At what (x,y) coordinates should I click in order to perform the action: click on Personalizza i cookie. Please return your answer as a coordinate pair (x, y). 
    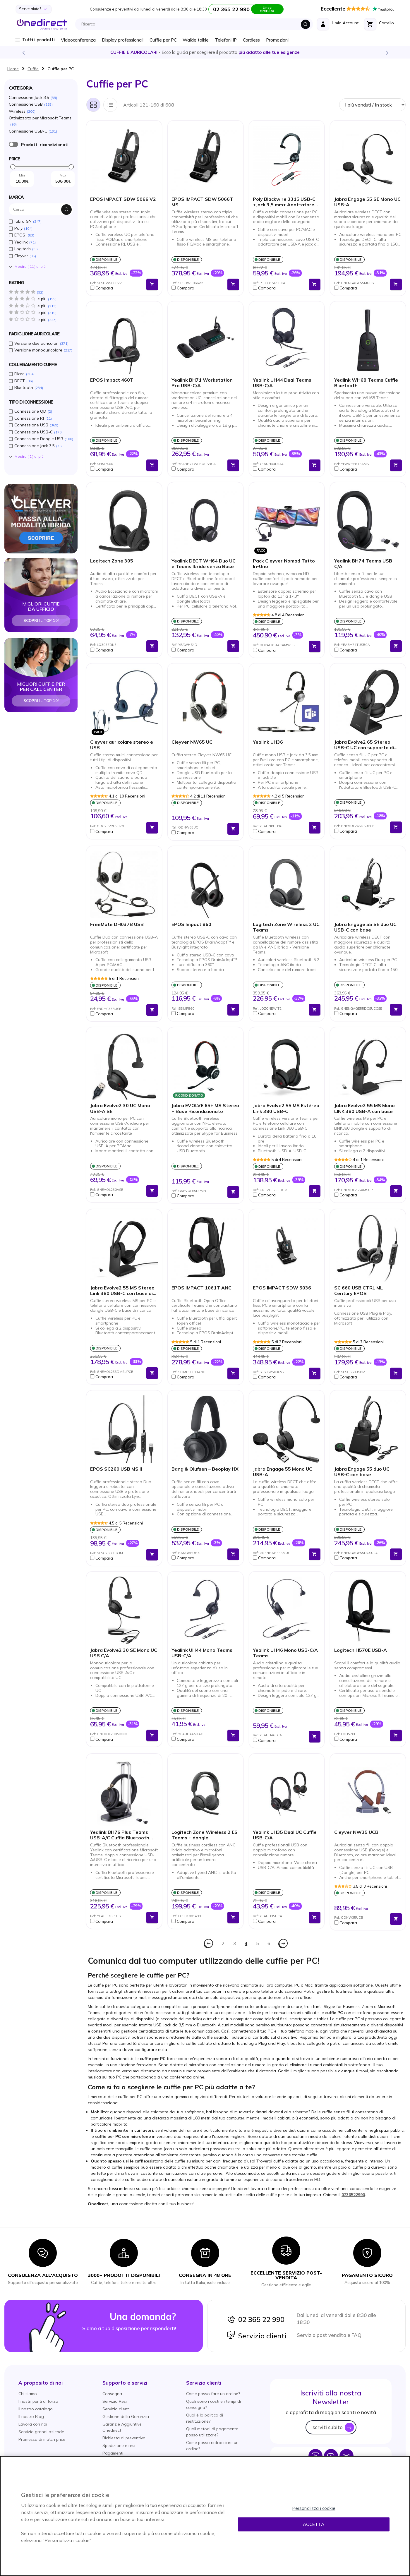
    Looking at the image, I should click on (313, 2508).